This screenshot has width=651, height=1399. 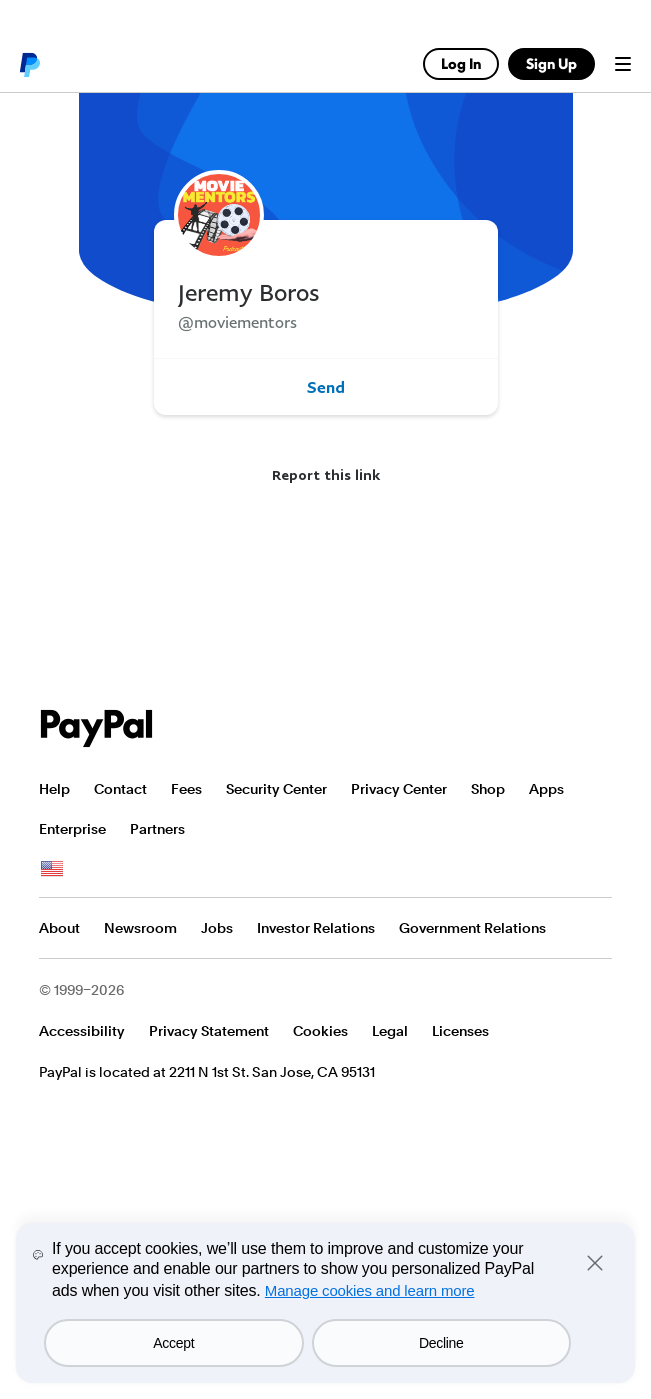 What do you see at coordinates (52, 869) in the screenshot?
I see `See all countries/regions` at bounding box center [52, 869].